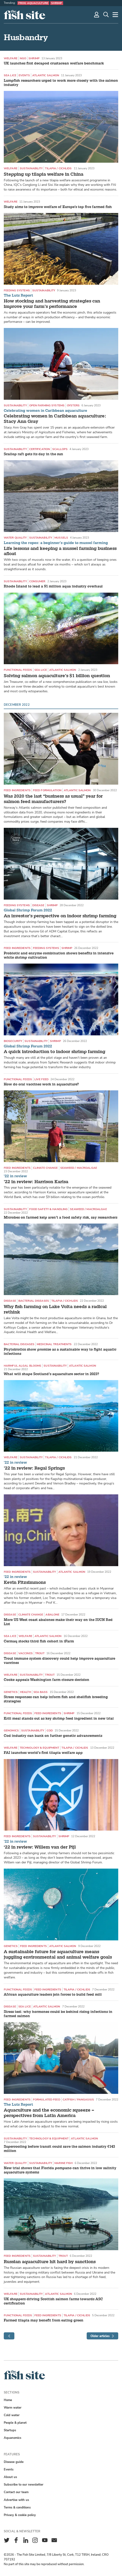  I want to click on UK shoppers driving Scottish salmon farms towards ASC certification, so click(53, 2301).